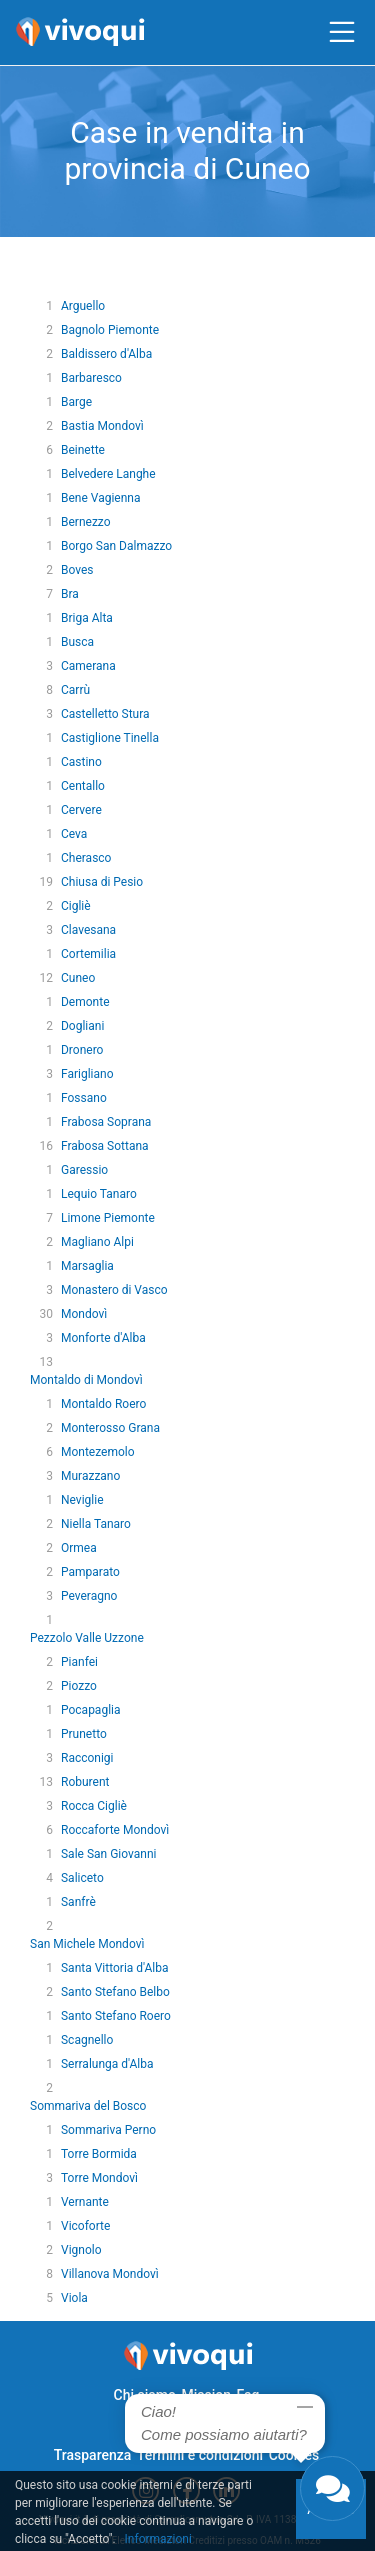  I want to click on Niella Tanaro, so click(96, 1524).